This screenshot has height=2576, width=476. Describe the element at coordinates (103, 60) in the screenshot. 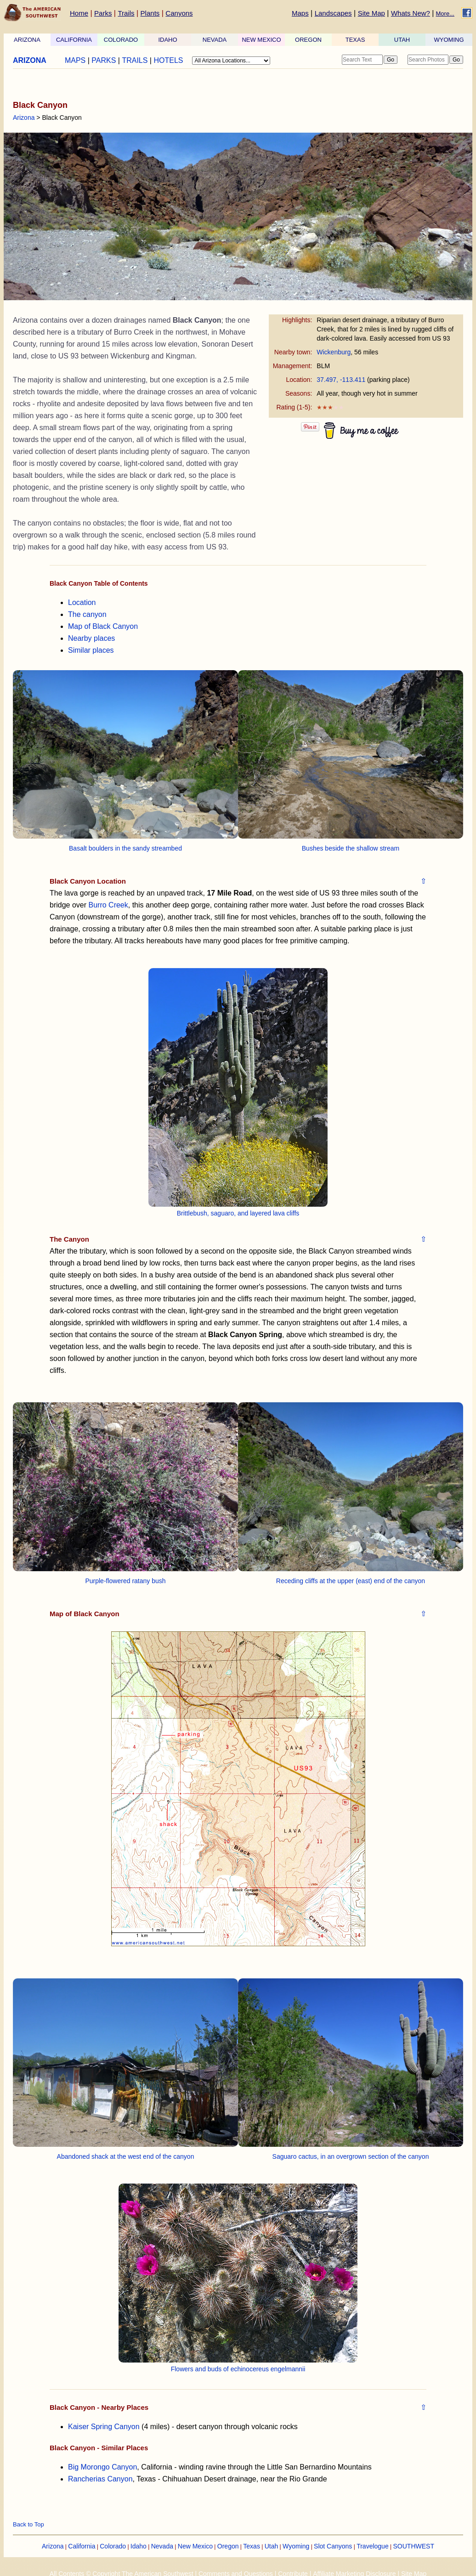

I see `PARKS` at that location.